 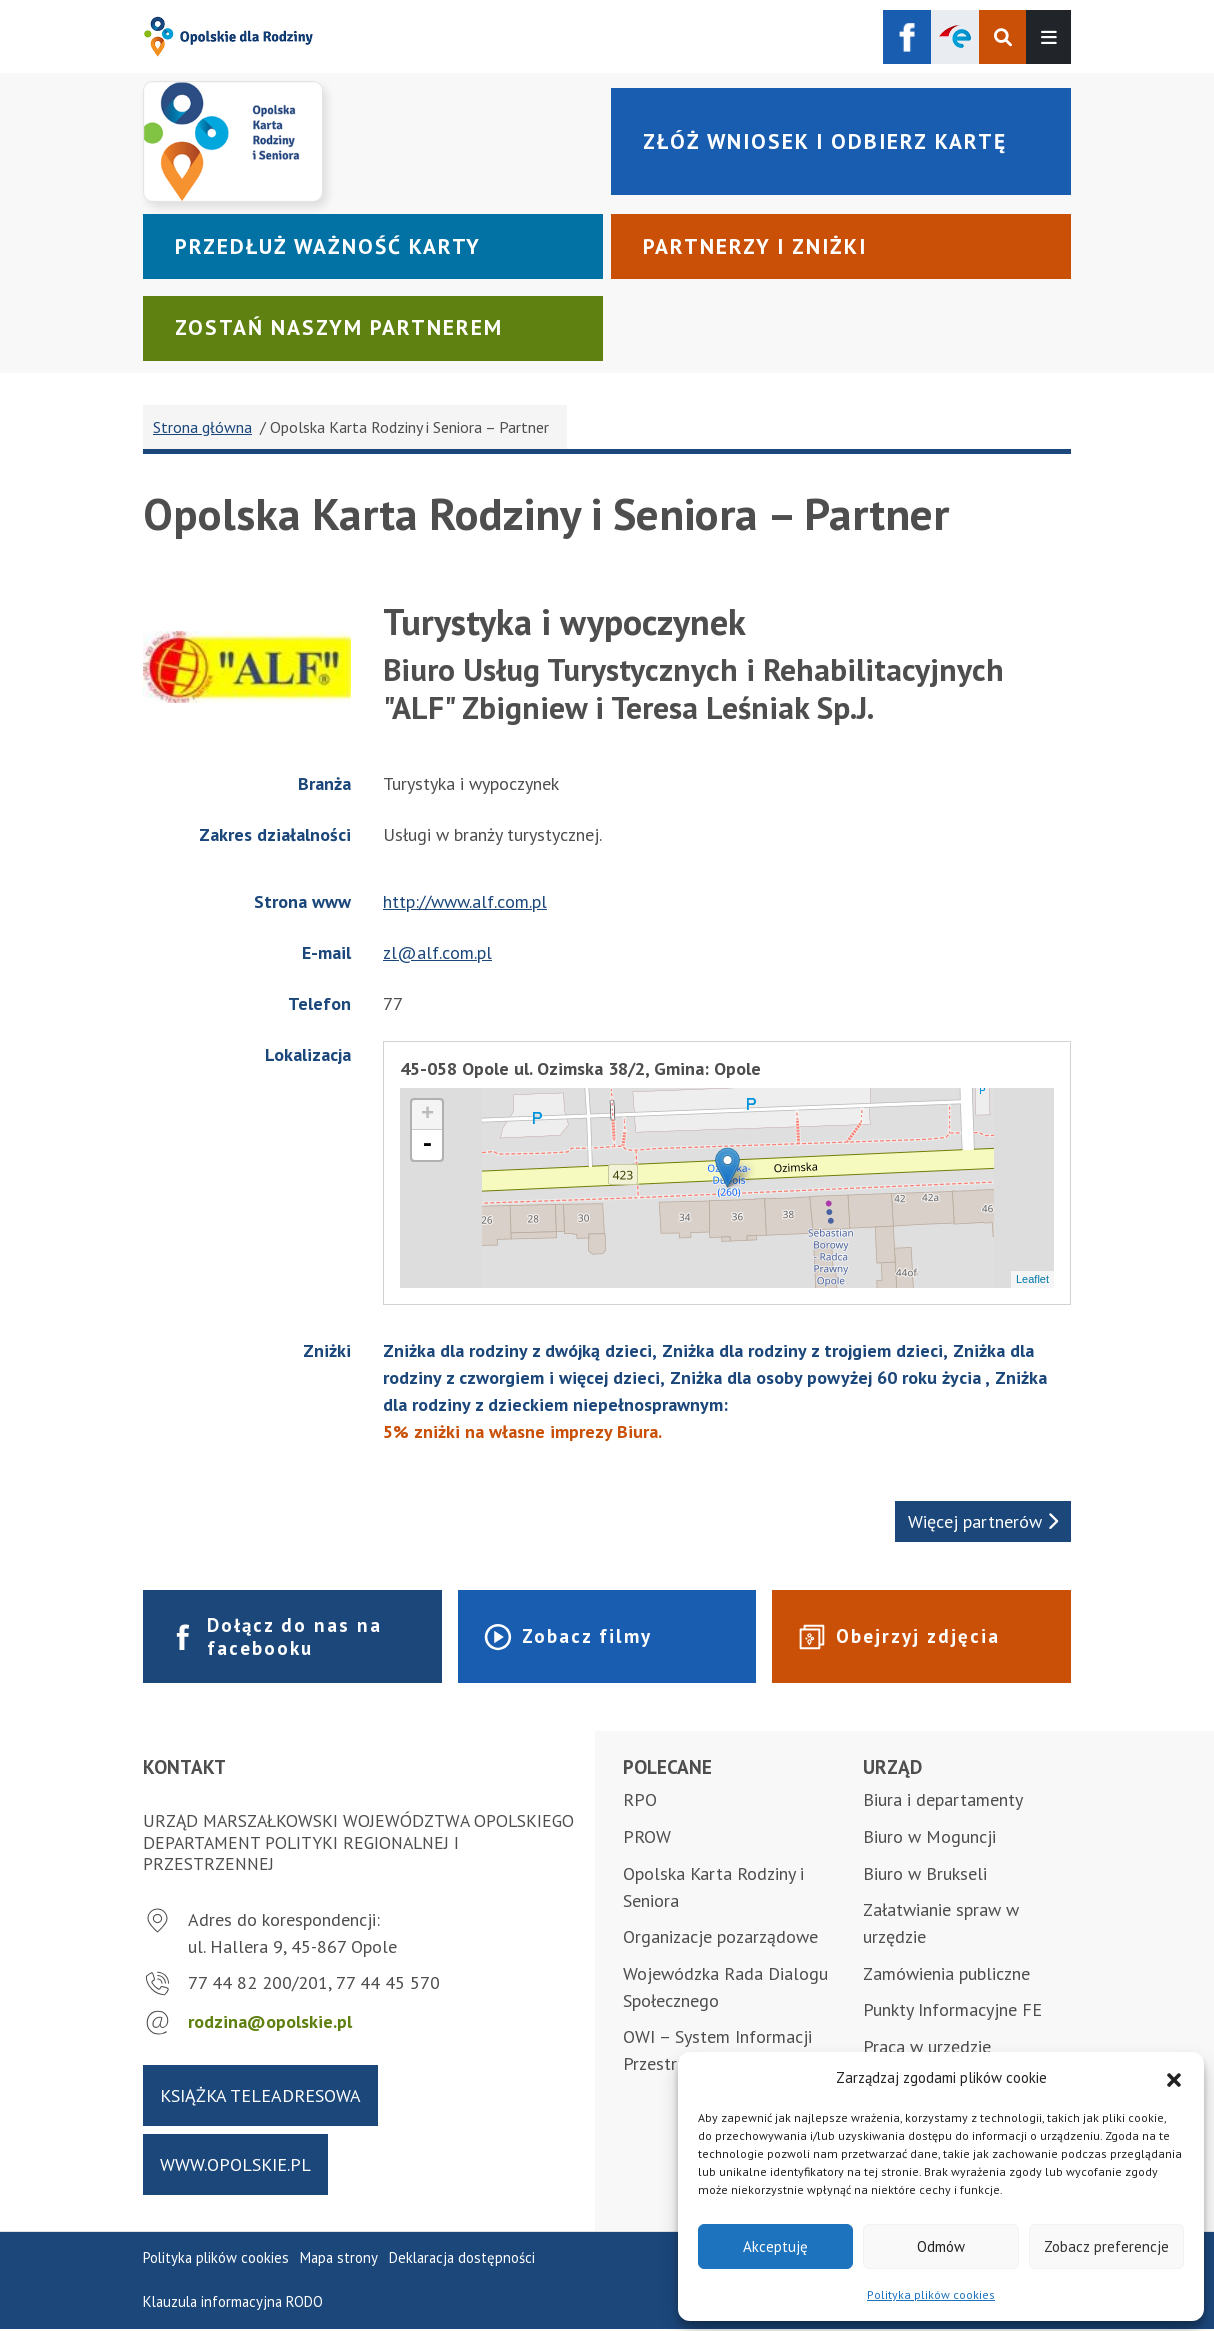 I want to click on Polityka plików cookies, so click(x=931, y=2294).